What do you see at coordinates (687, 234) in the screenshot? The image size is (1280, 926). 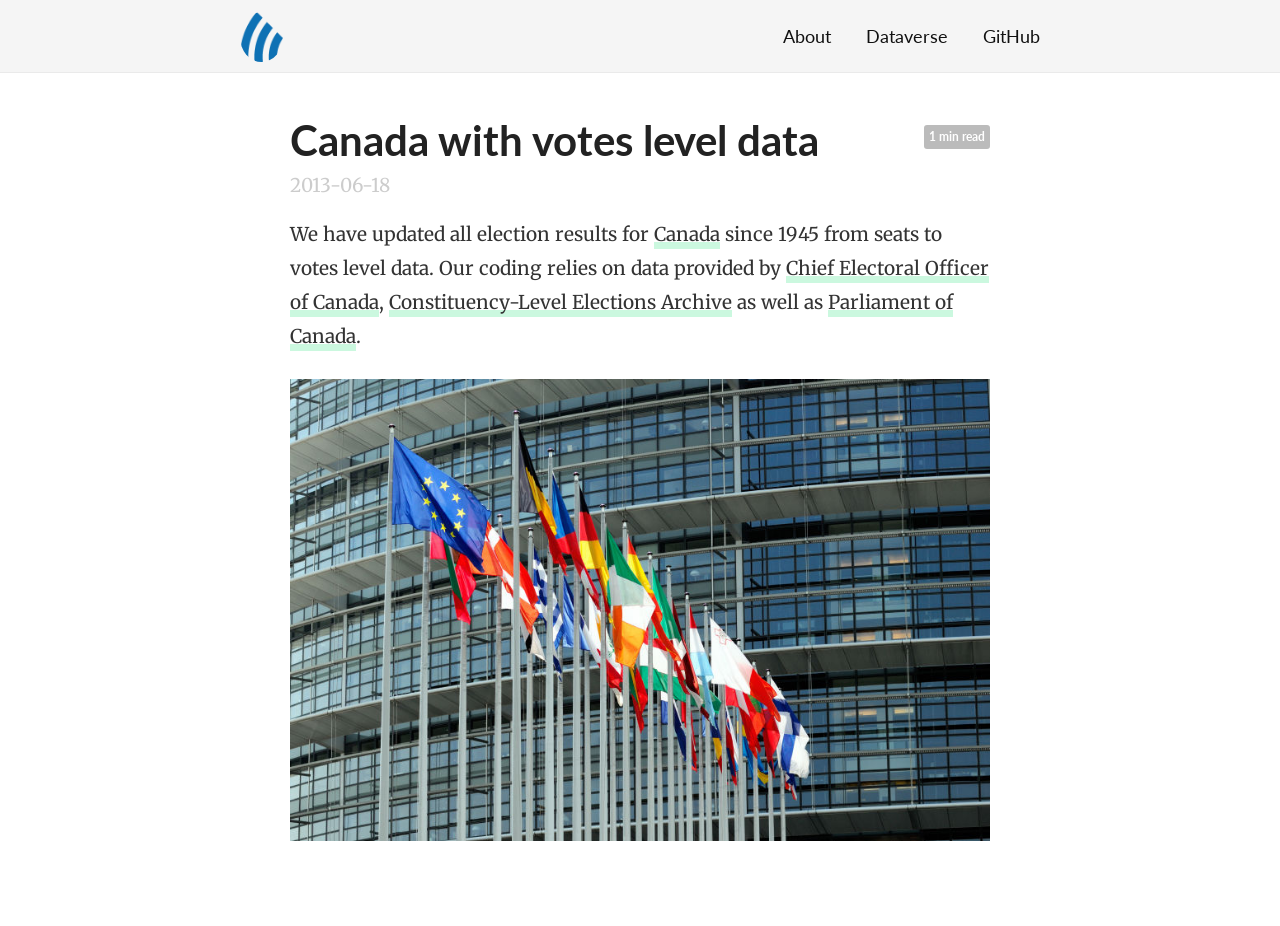 I see `Canada` at bounding box center [687, 234].